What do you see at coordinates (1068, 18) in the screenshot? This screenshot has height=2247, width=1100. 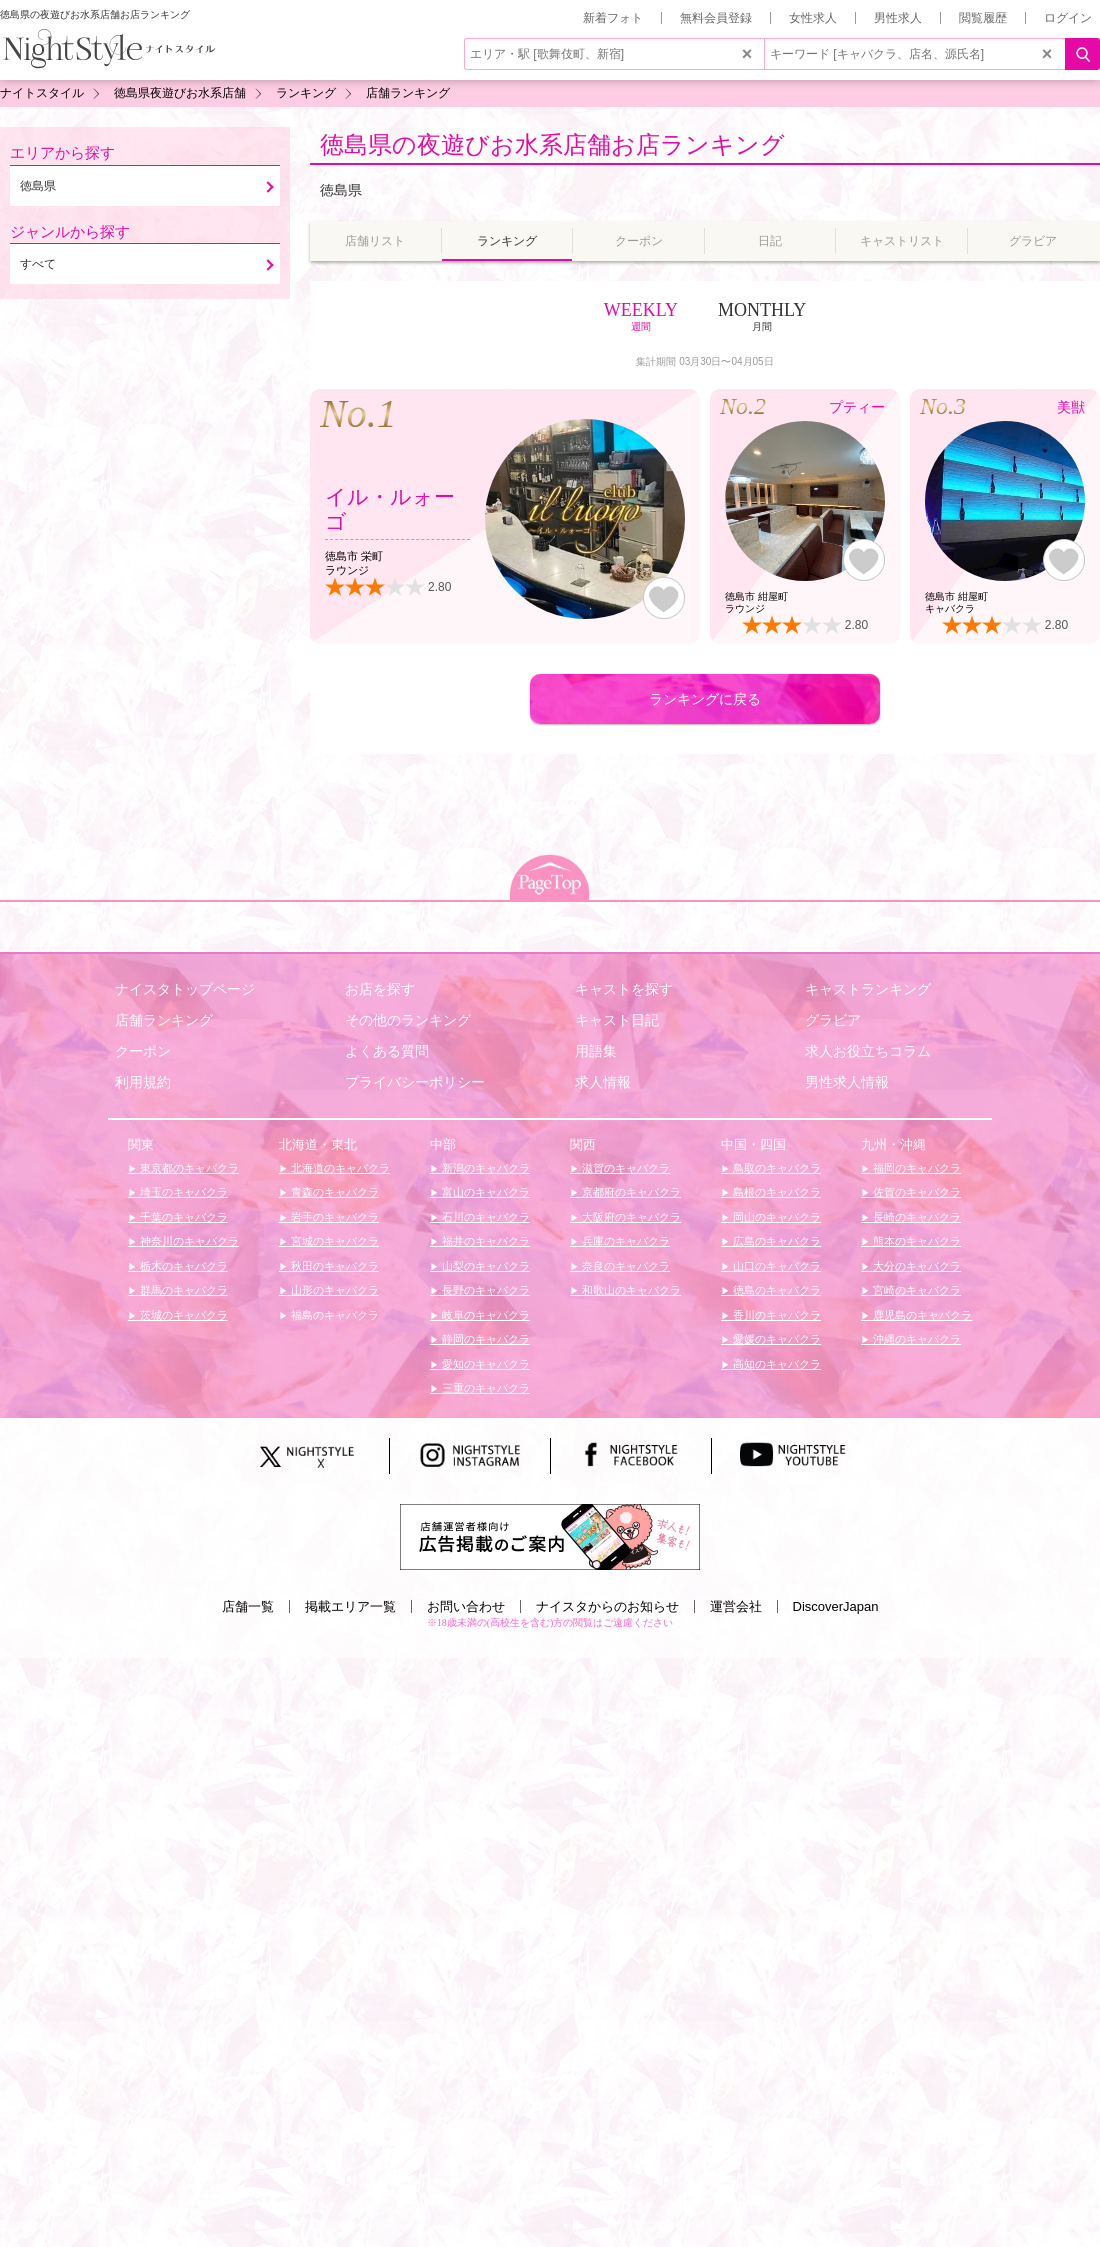 I see `ログイン` at bounding box center [1068, 18].